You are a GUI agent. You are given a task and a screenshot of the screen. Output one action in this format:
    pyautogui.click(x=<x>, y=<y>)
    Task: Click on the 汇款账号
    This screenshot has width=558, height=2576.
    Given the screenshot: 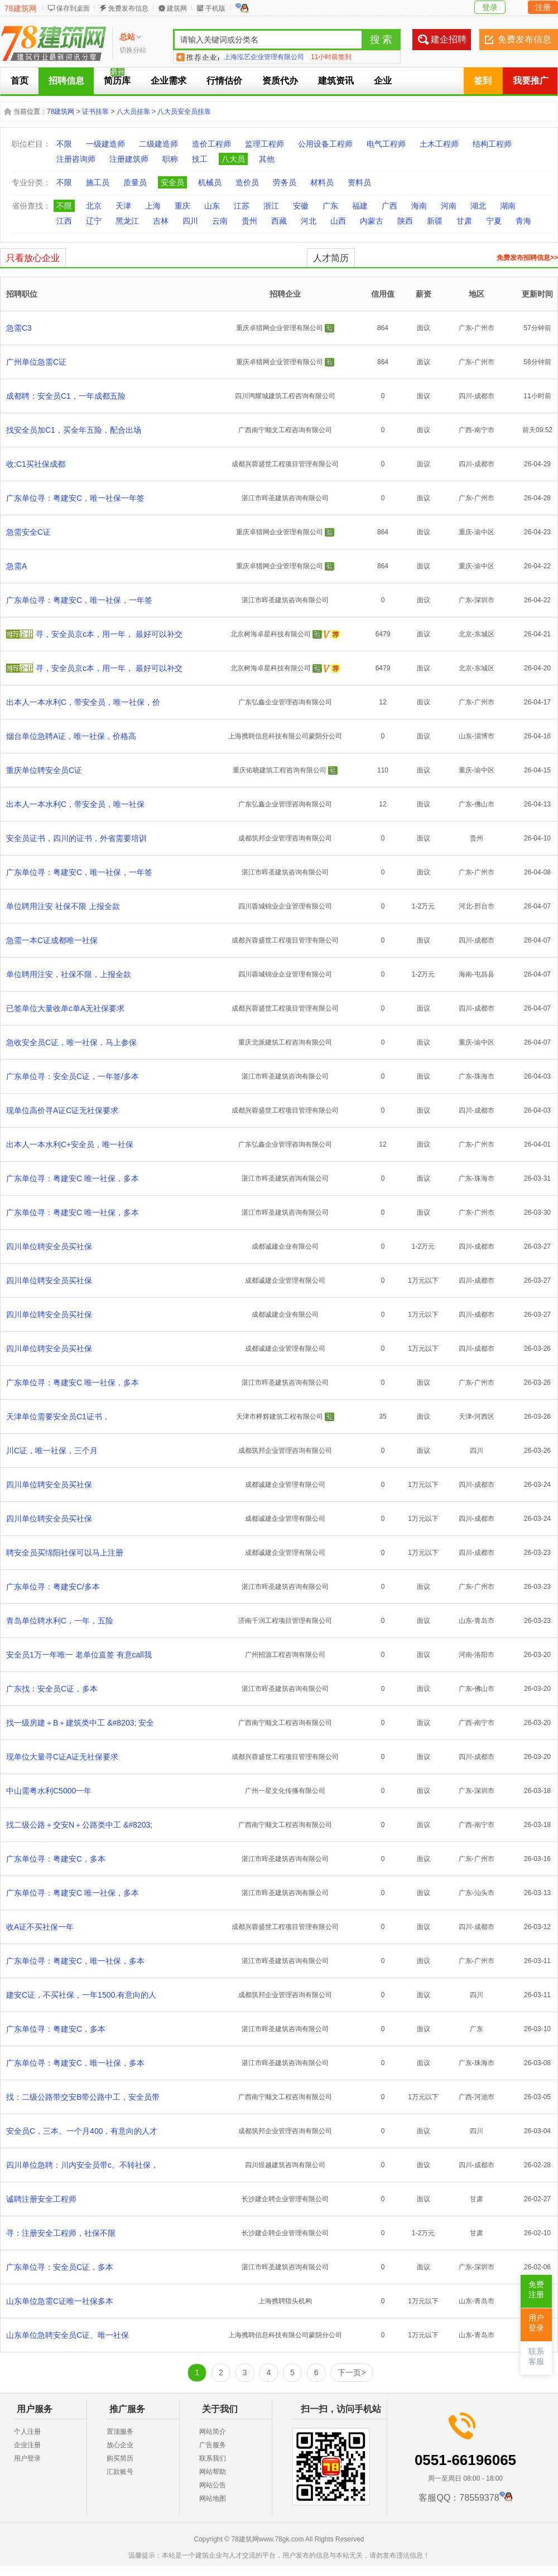 What is the action you would take?
    pyautogui.click(x=120, y=2472)
    